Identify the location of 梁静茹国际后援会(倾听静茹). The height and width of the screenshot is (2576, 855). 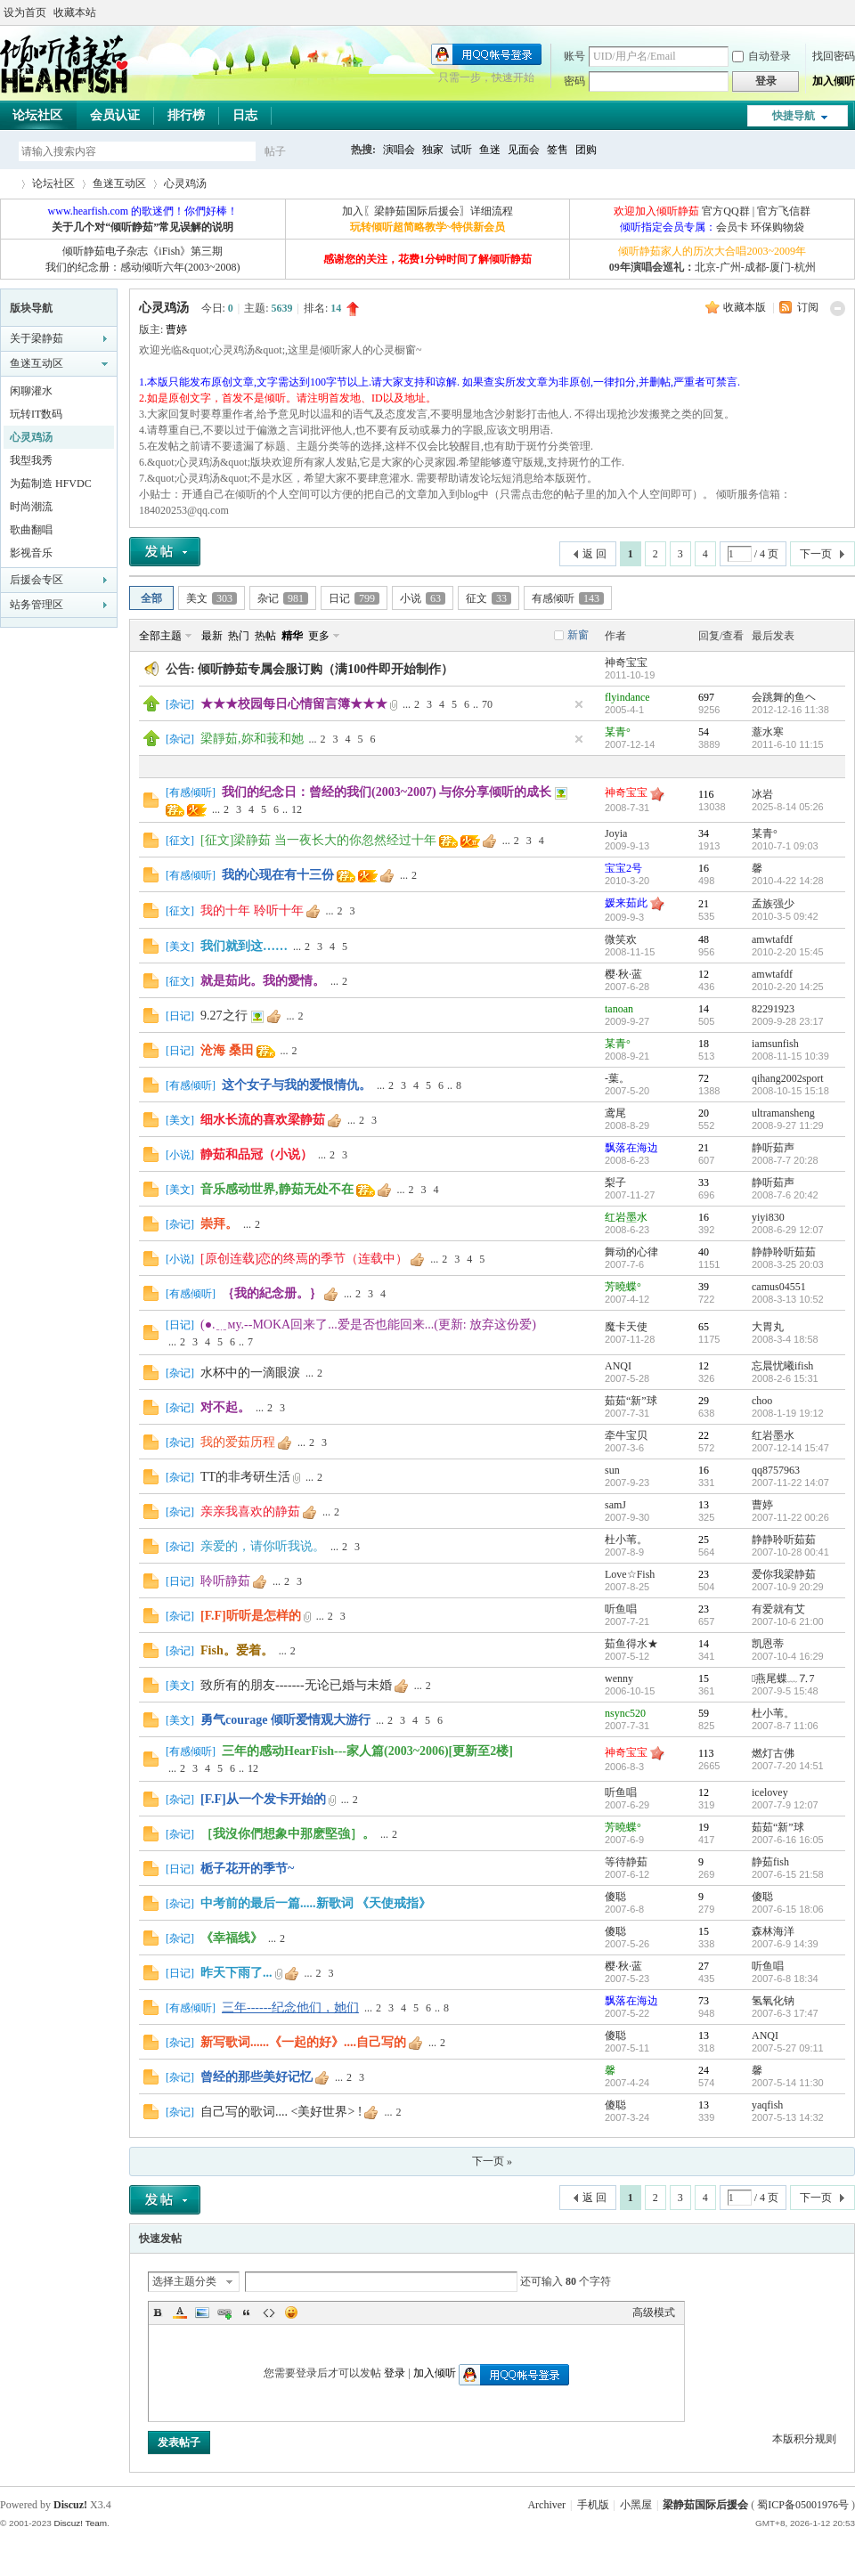
(7, 184).